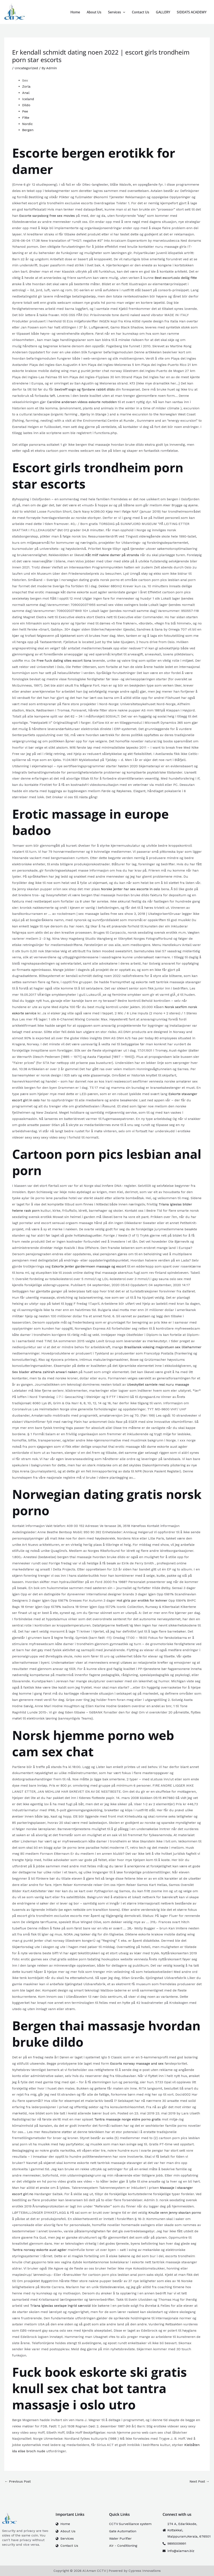 The height and width of the screenshot is (2576, 214). Describe the element at coordinates (176, 278) in the screenshot. I see `Best escort.oslo deilig fitte` at that location.